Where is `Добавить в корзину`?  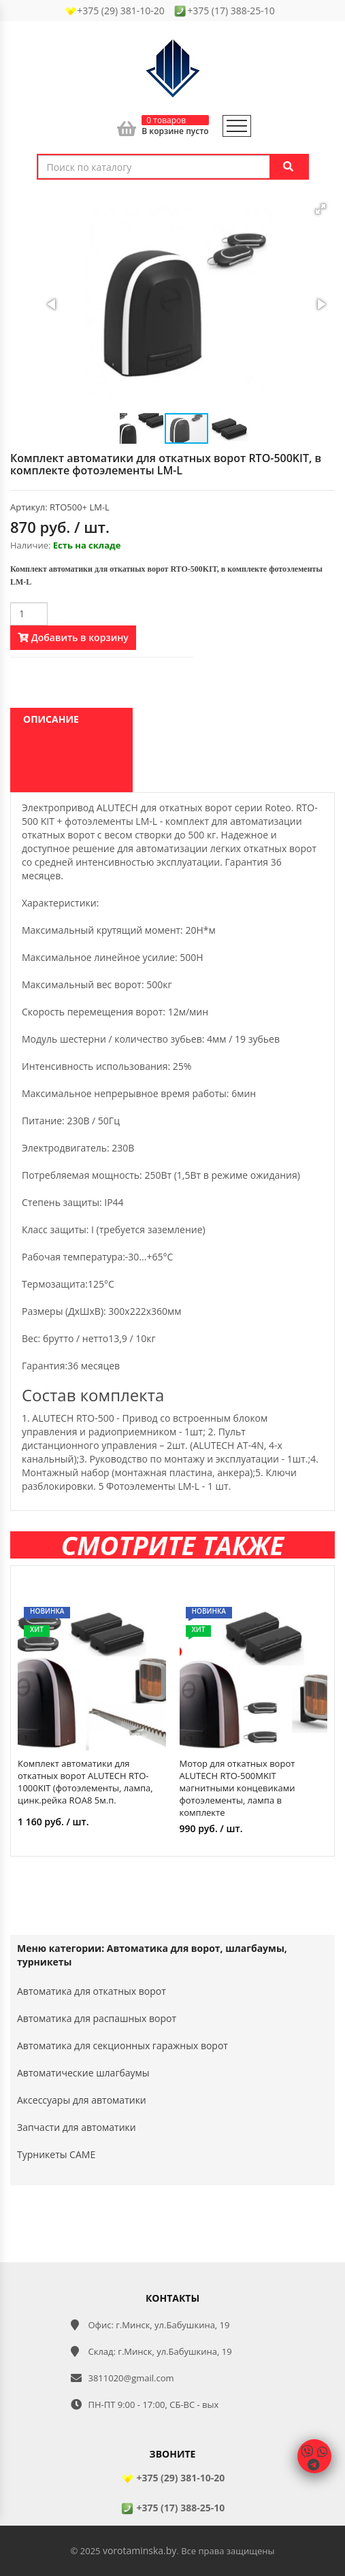
Добавить в корзину is located at coordinates (73, 637).